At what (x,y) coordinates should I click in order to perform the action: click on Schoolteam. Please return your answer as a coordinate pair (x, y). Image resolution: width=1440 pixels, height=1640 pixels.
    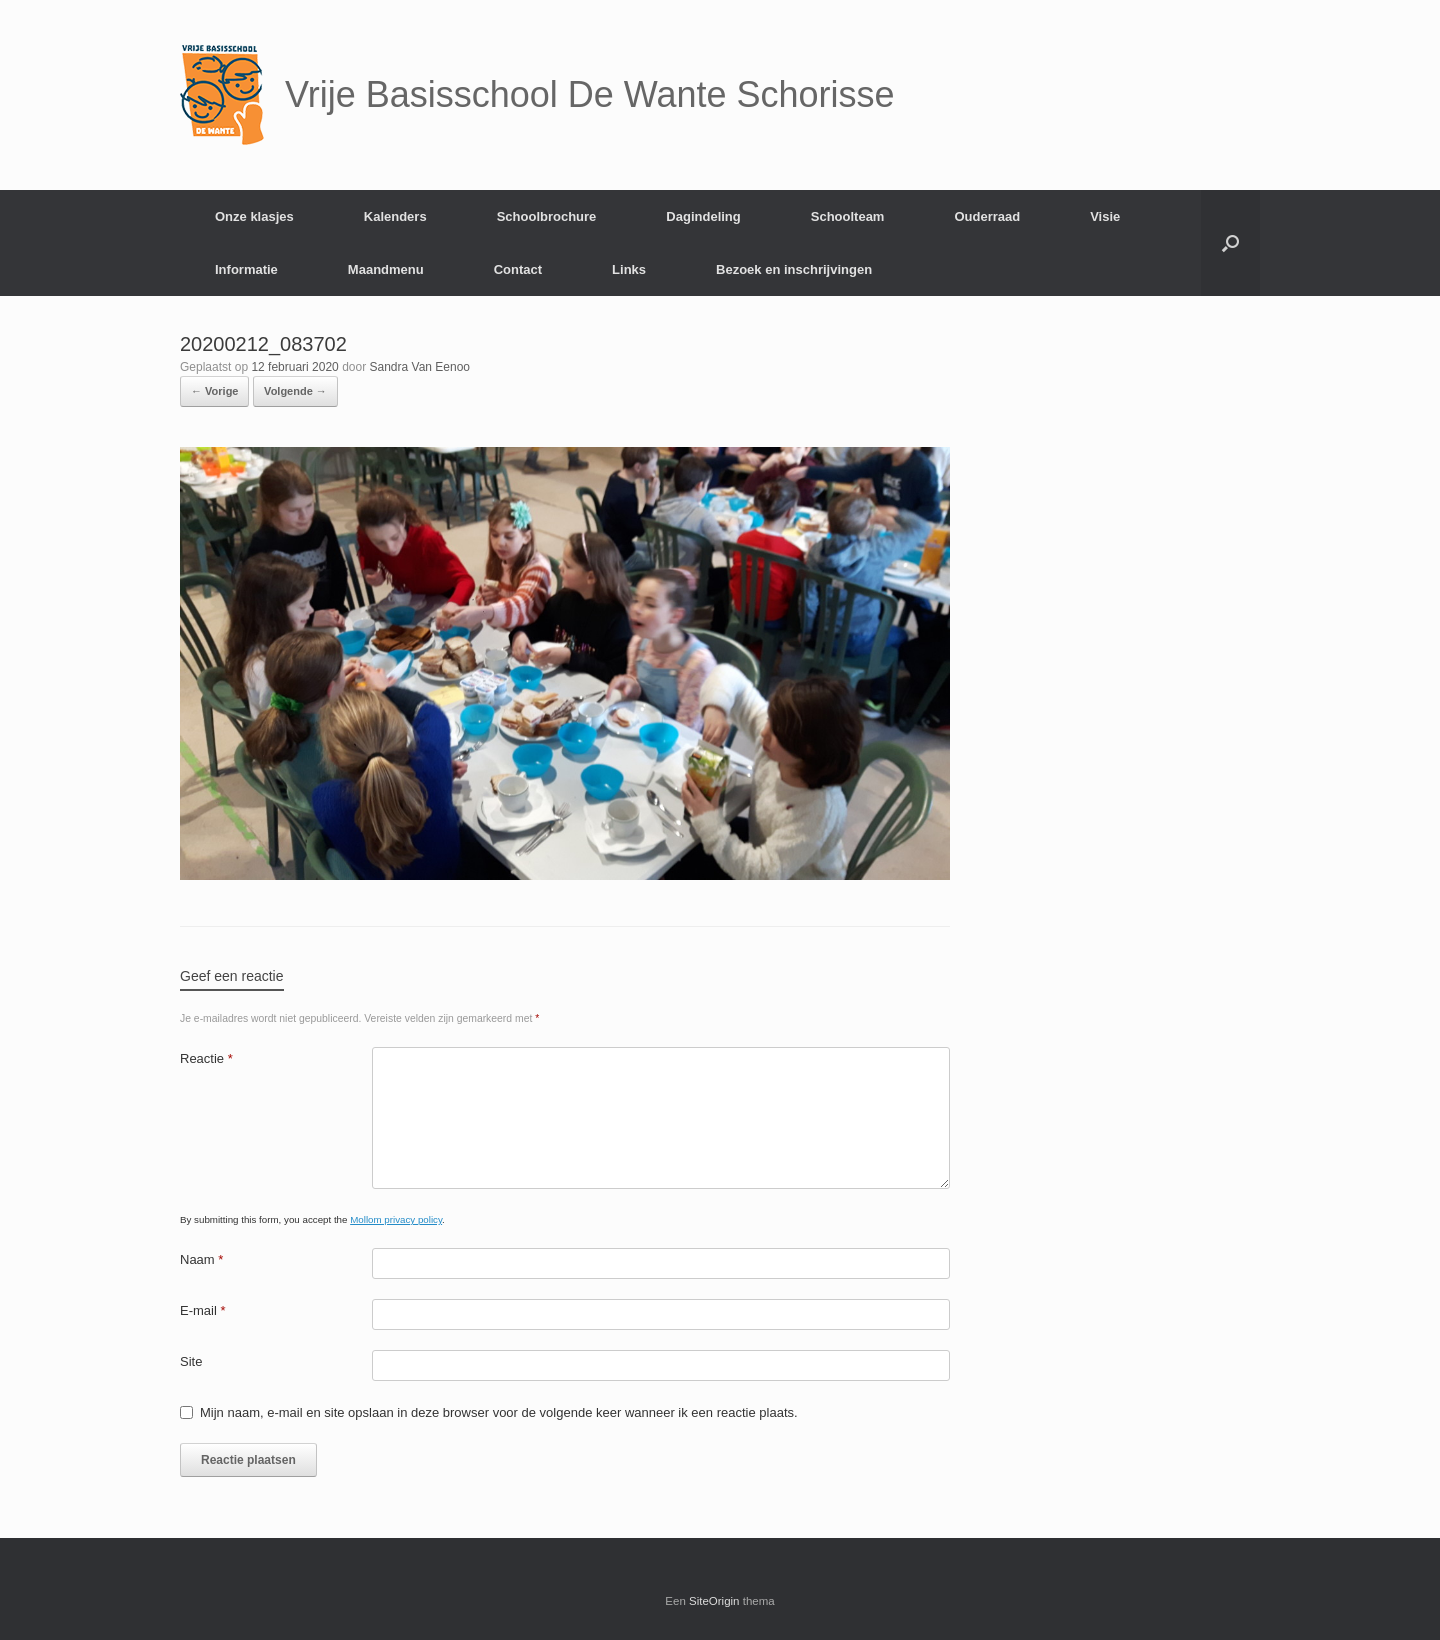
    Looking at the image, I should click on (848, 216).